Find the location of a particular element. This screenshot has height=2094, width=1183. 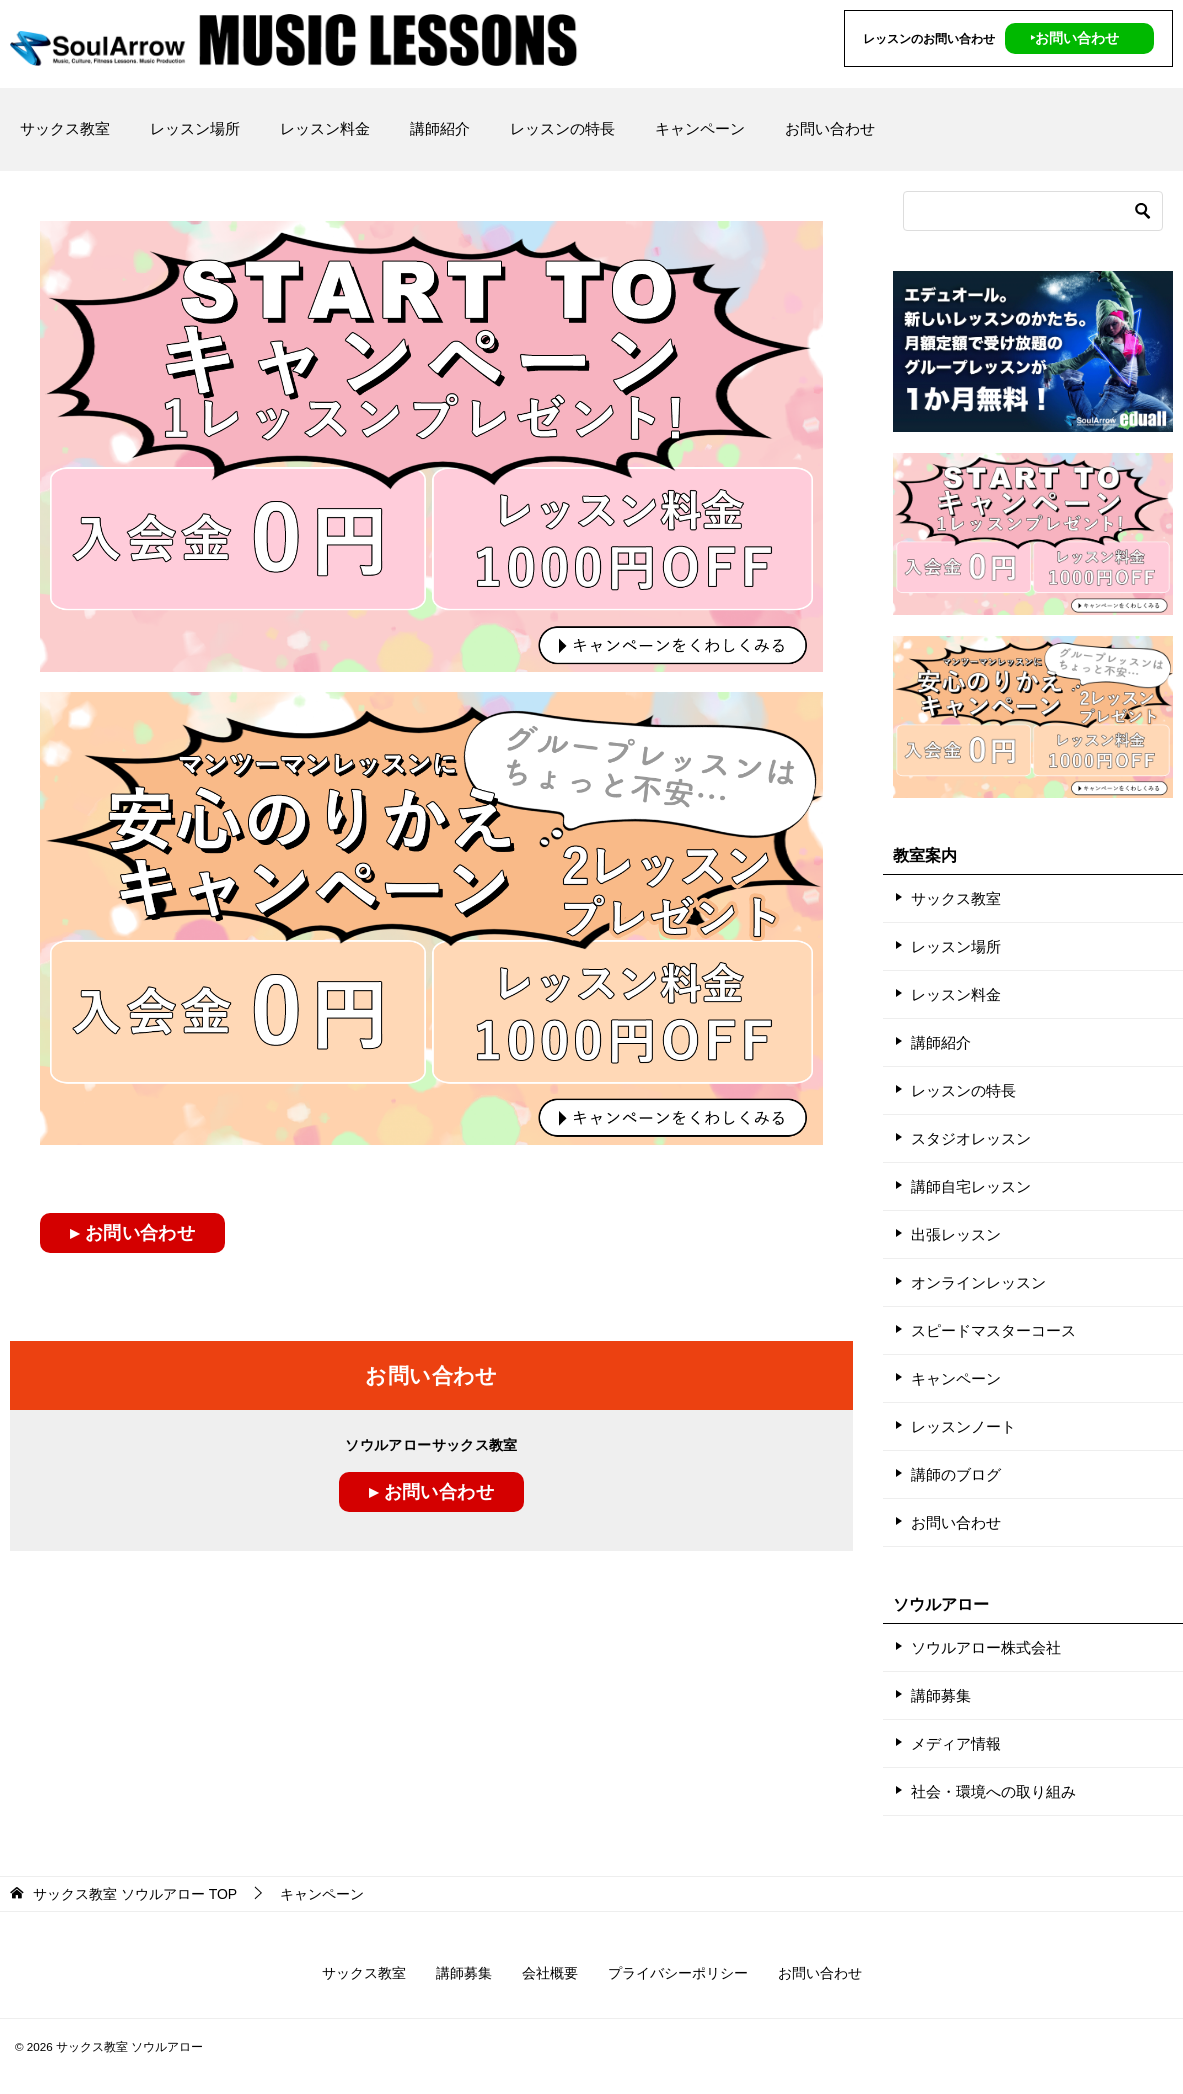

▸ お問い合わせ is located at coordinates (132, 1233).